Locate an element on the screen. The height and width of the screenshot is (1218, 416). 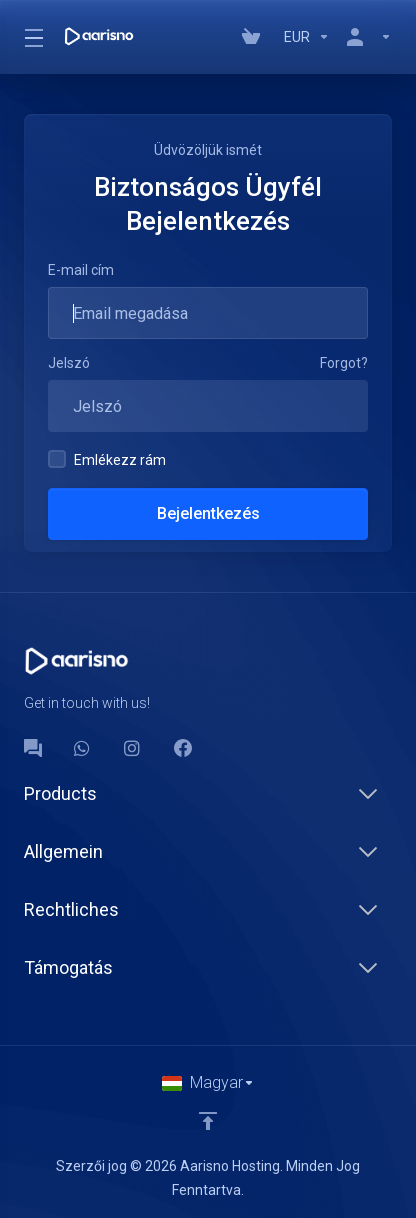
[Forum] is located at coordinates (33, 748).